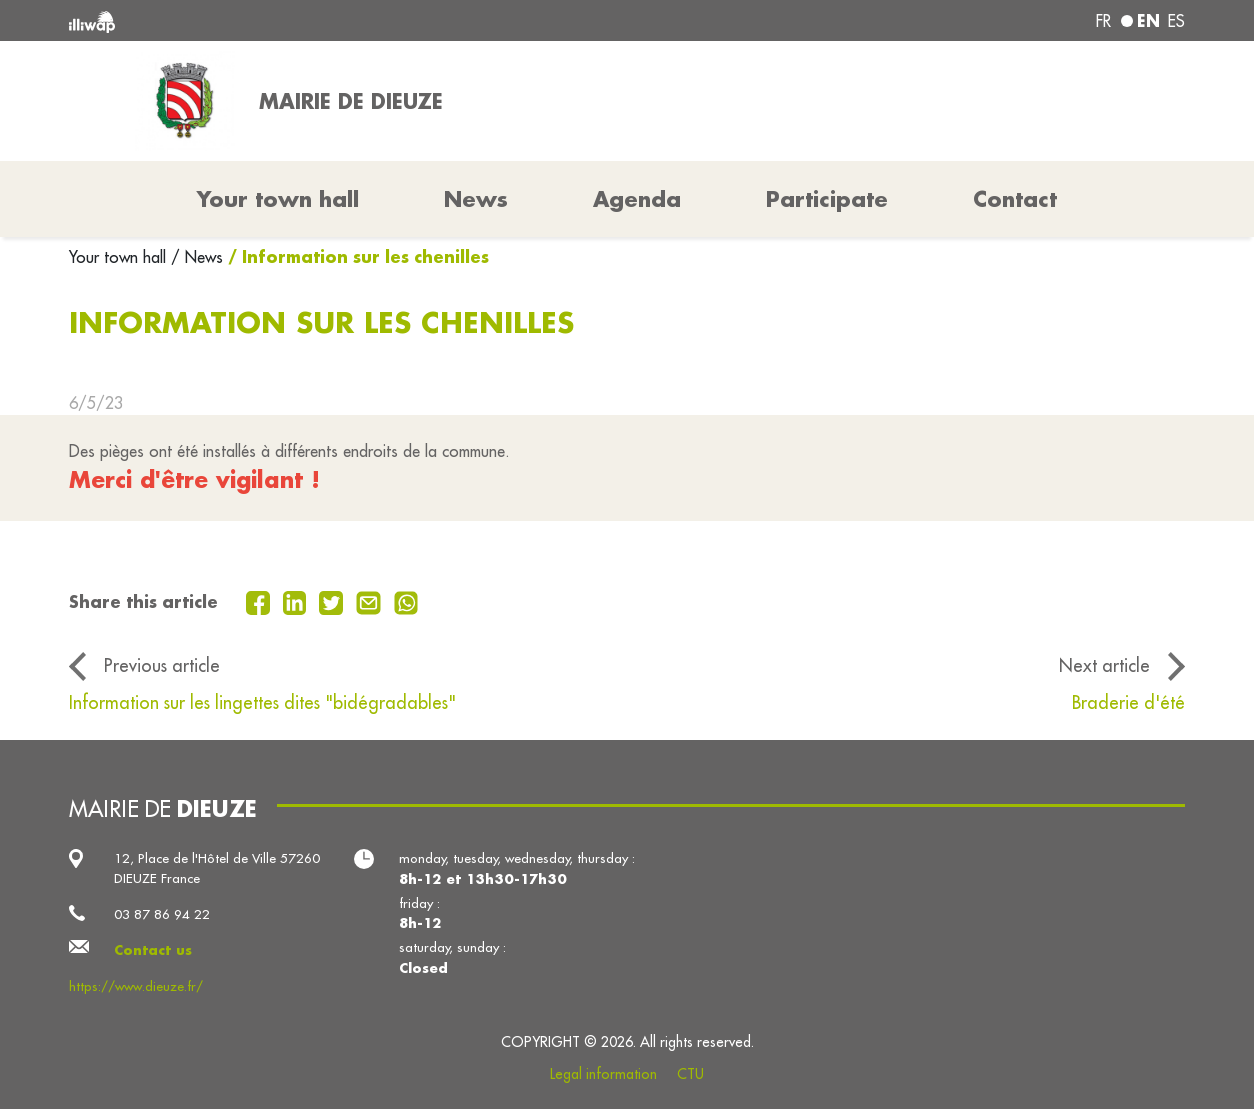  Describe the element at coordinates (690, 1074) in the screenshot. I see `CTU` at that location.